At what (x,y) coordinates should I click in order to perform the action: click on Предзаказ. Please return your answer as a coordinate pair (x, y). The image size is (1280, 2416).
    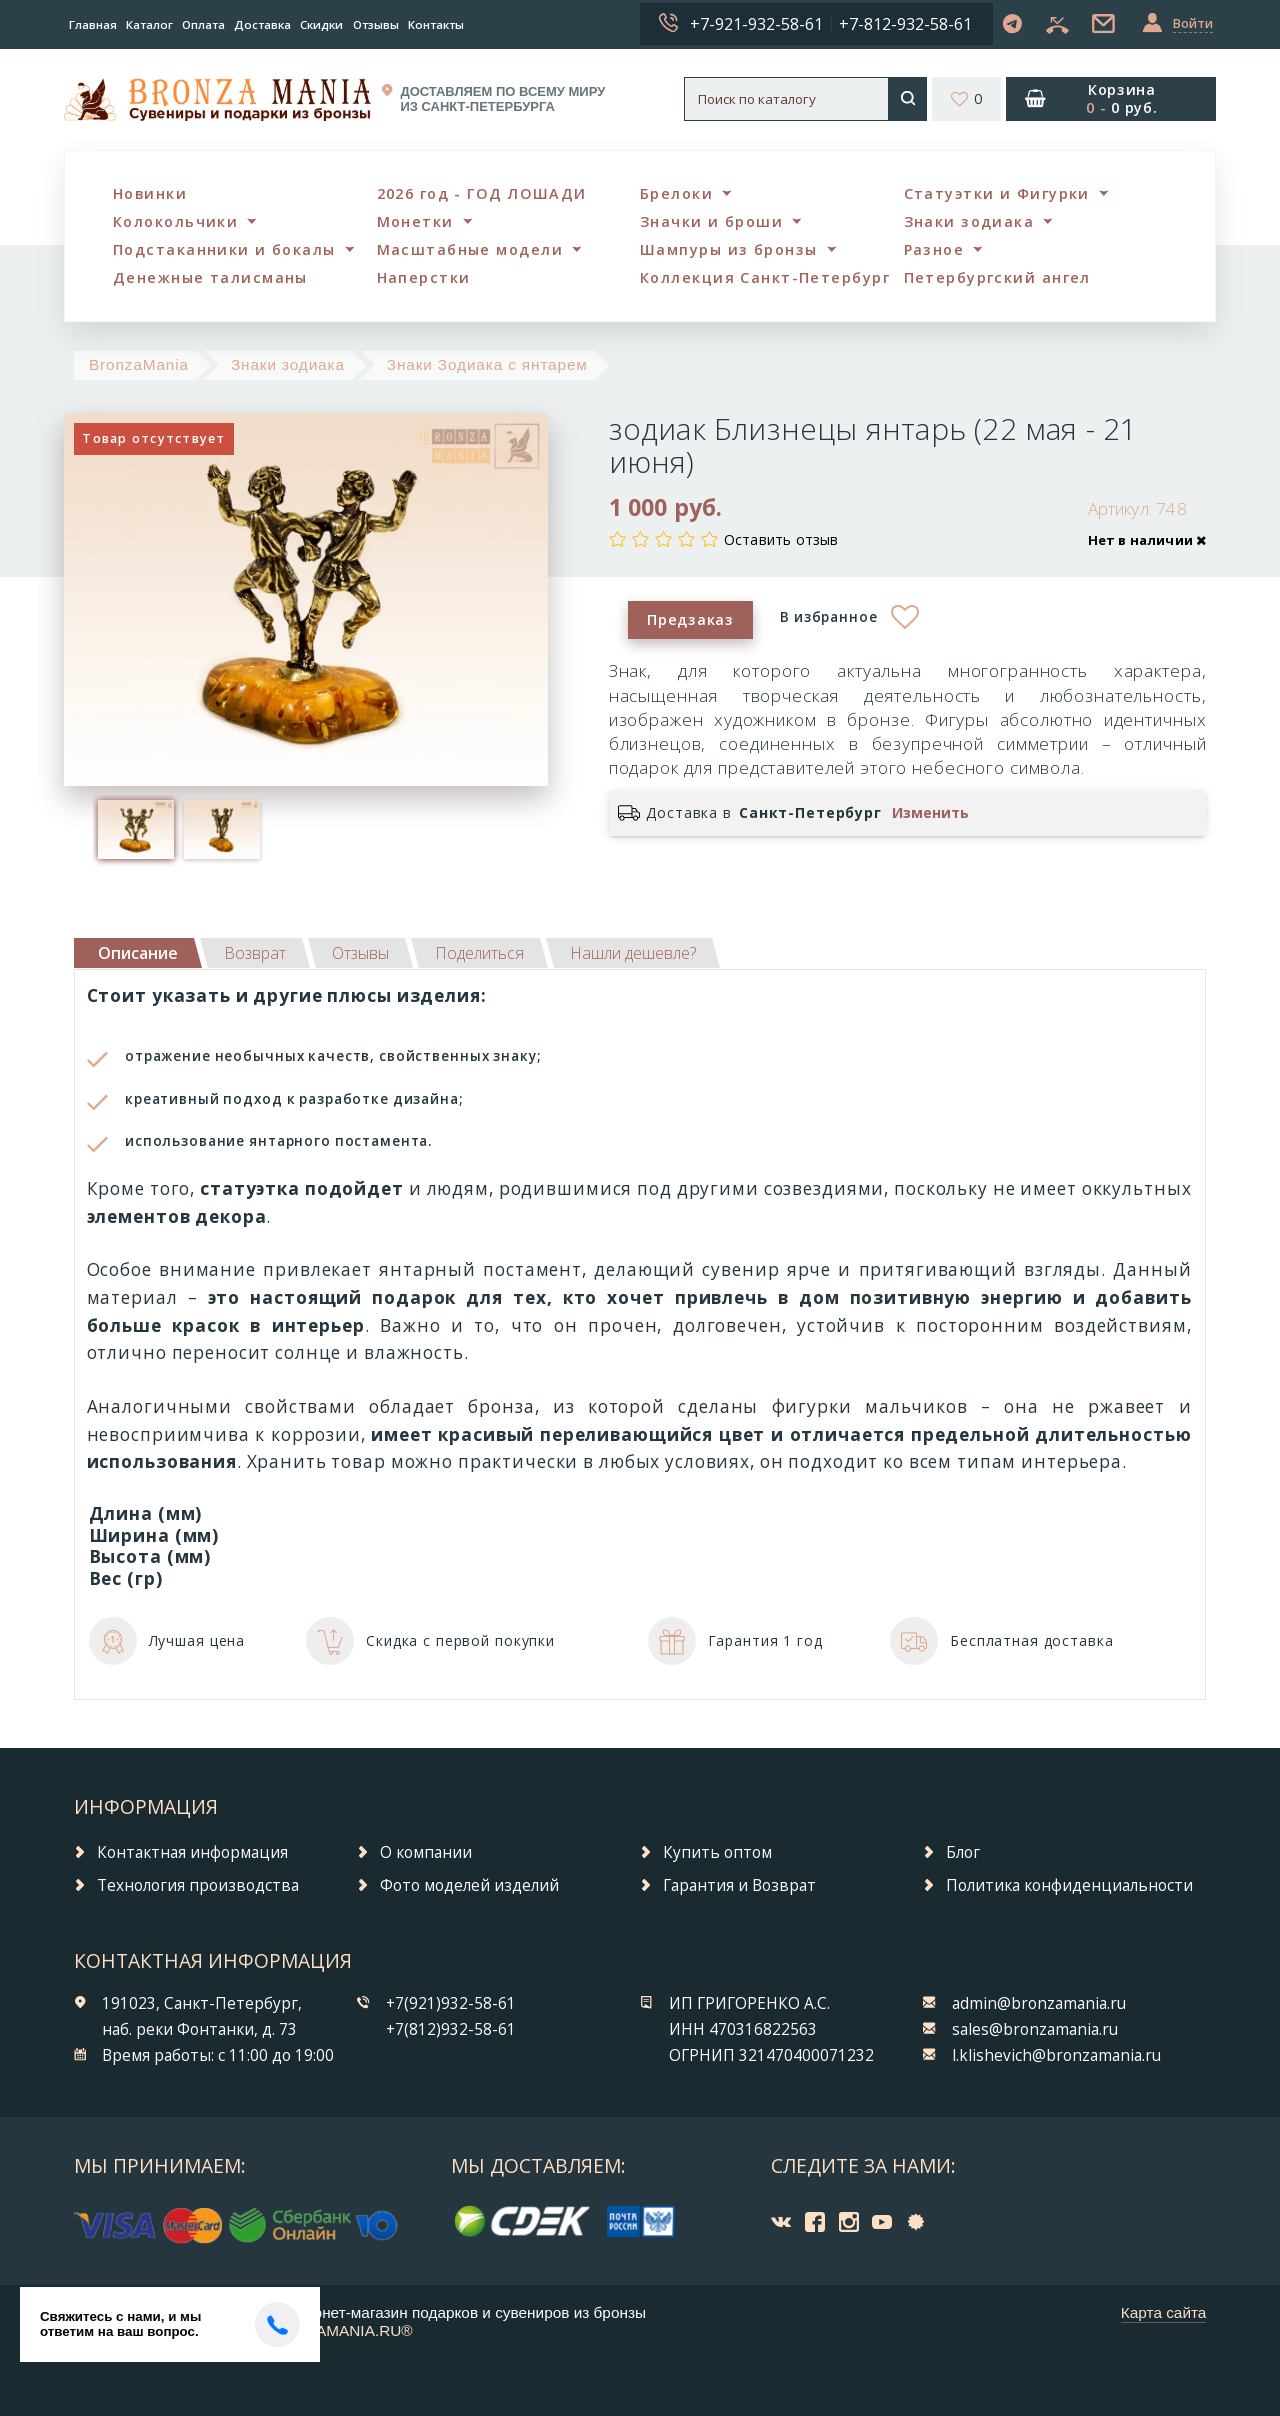
    Looking at the image, I should click on (690, 619).